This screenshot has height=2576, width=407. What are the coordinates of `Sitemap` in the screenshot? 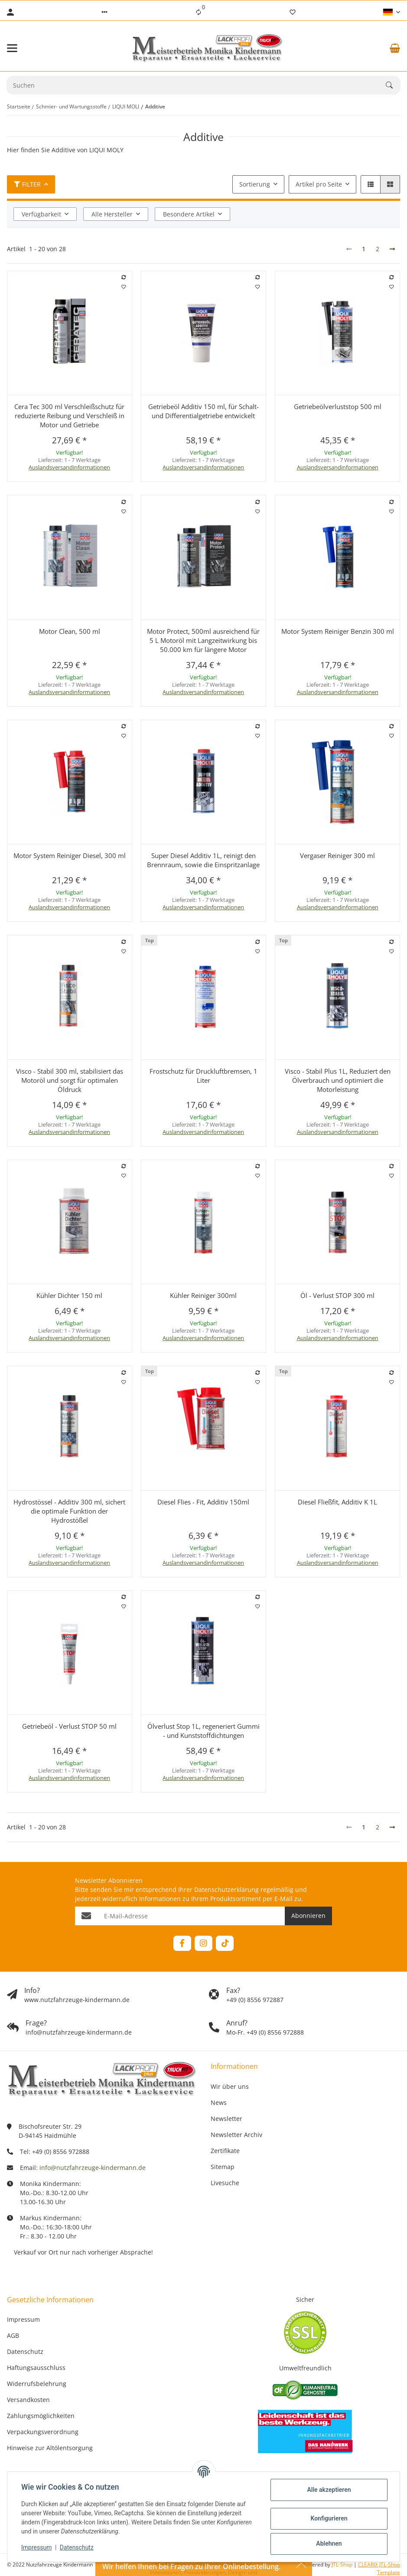 It's located at (222, 2167).